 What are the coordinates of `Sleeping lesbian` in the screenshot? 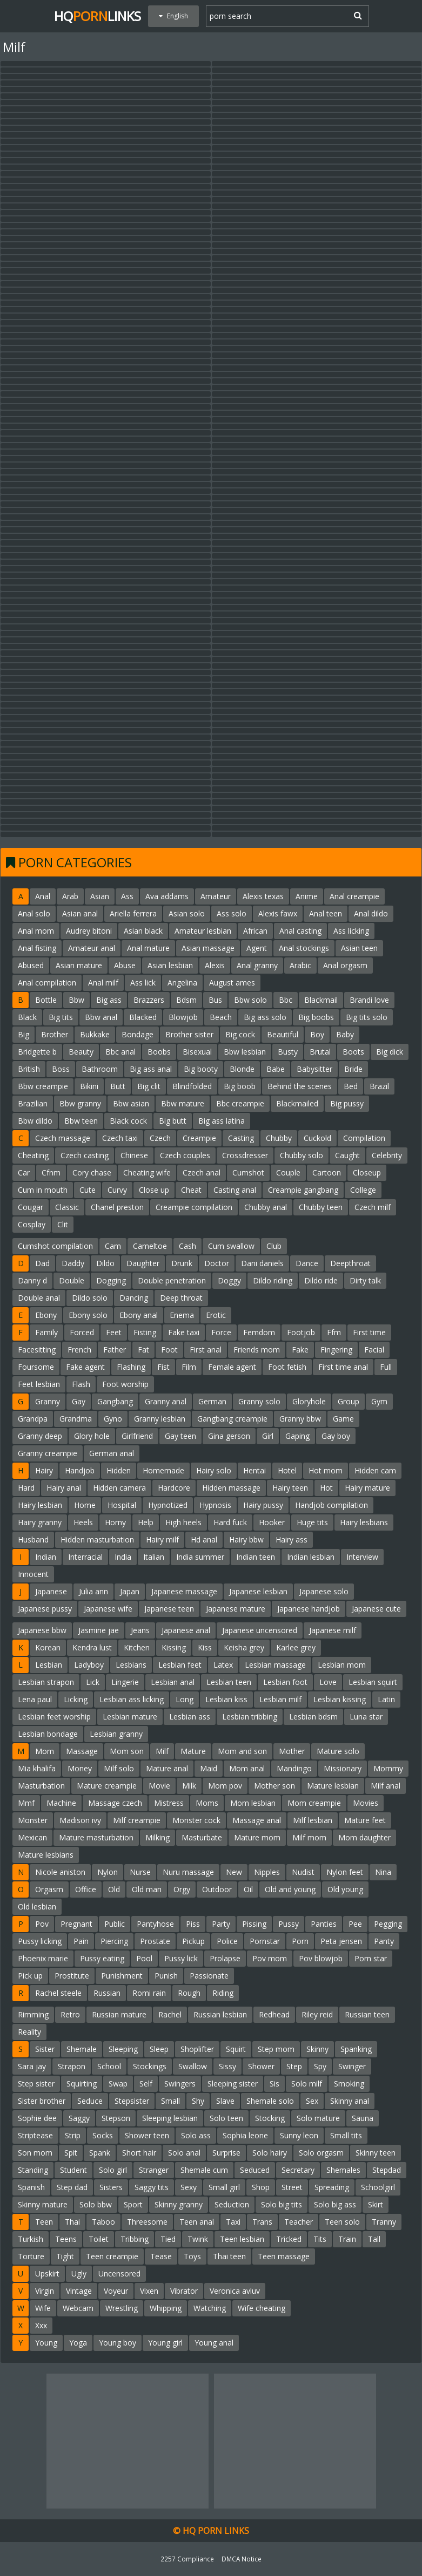 It's located at (170, 2118).